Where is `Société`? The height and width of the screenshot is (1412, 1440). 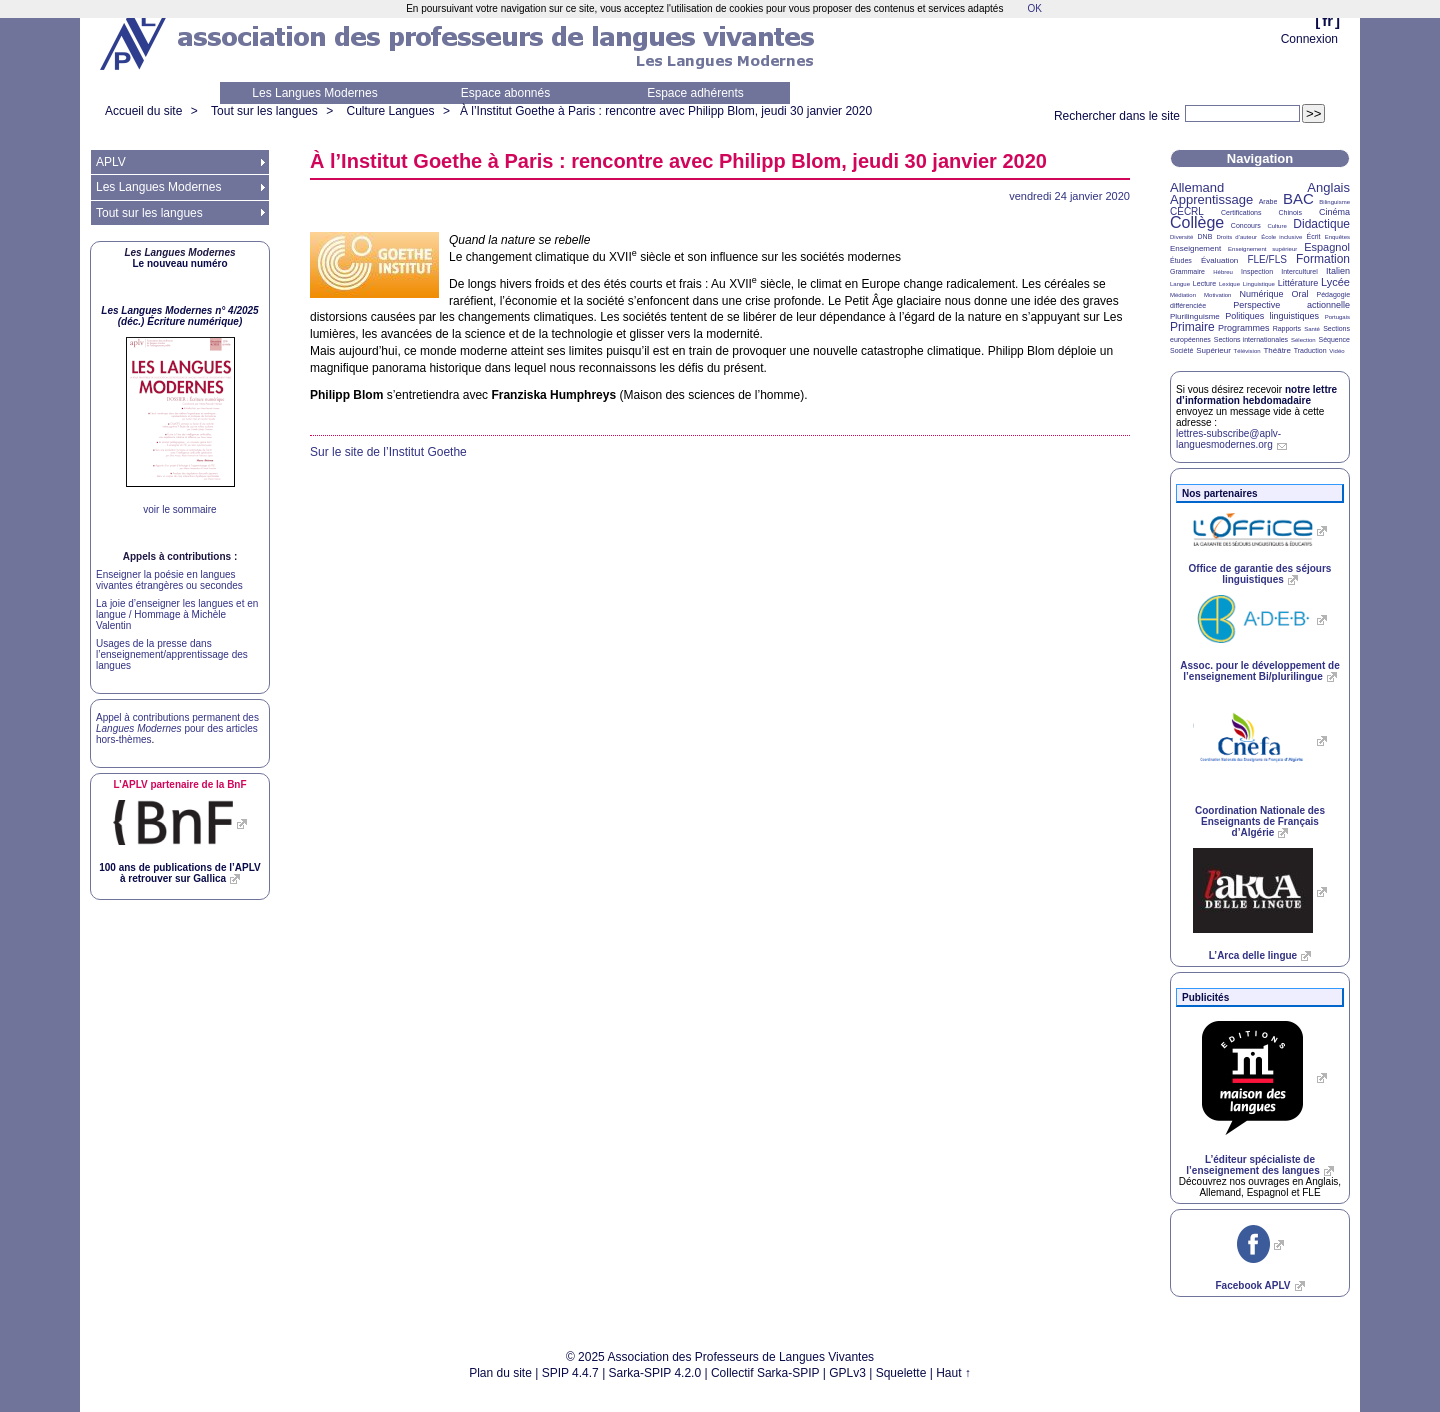
Société is located at coordinates (1181, 350).